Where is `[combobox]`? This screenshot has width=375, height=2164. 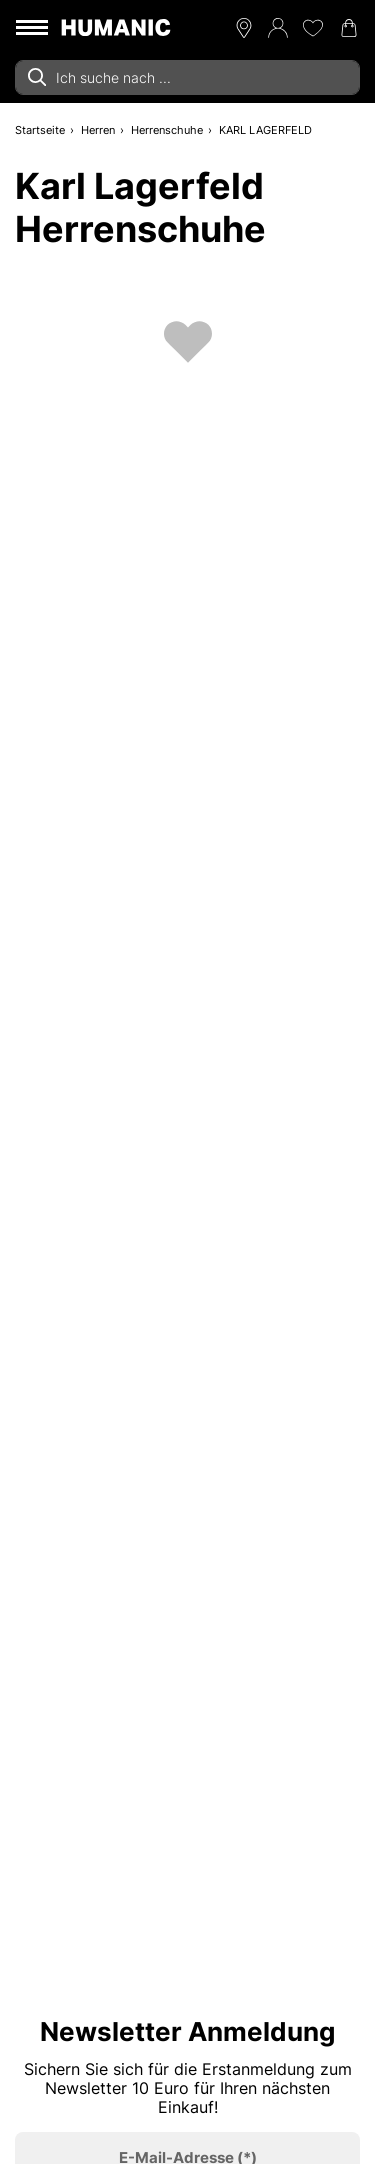 [combobox] is located at coordinates (187, 77).